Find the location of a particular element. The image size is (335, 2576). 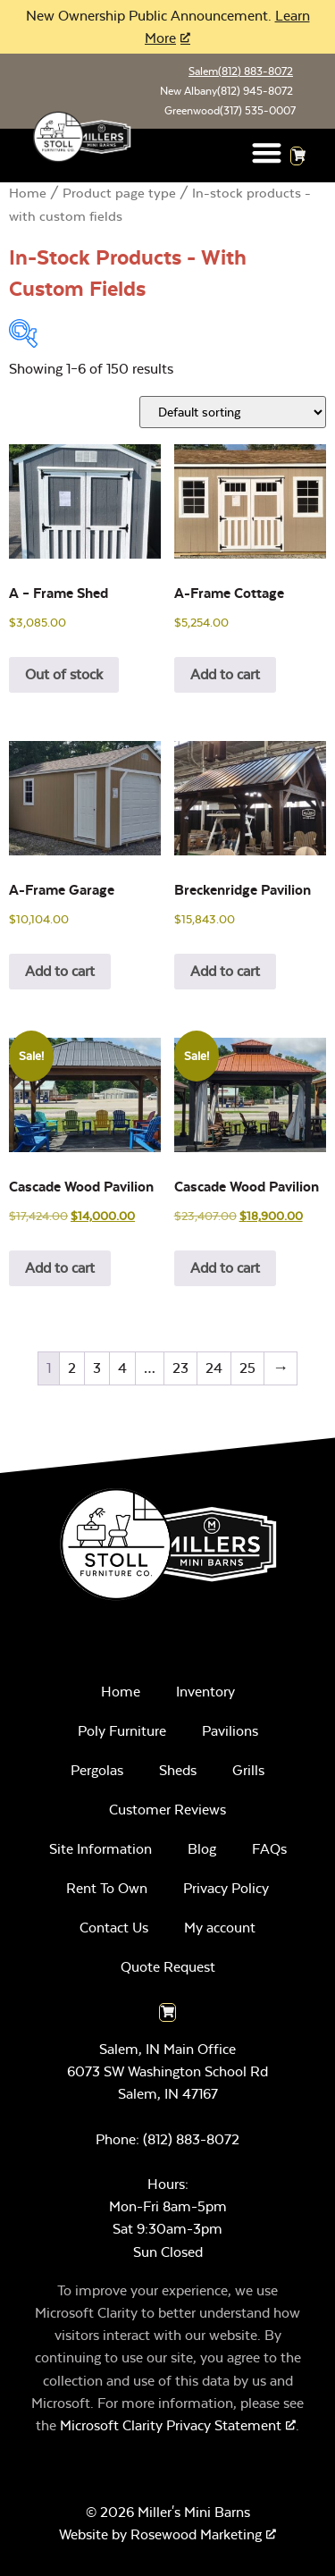

Out of stock [Read more about “A - Frame Shed”] is located at coordinates (64, 674).